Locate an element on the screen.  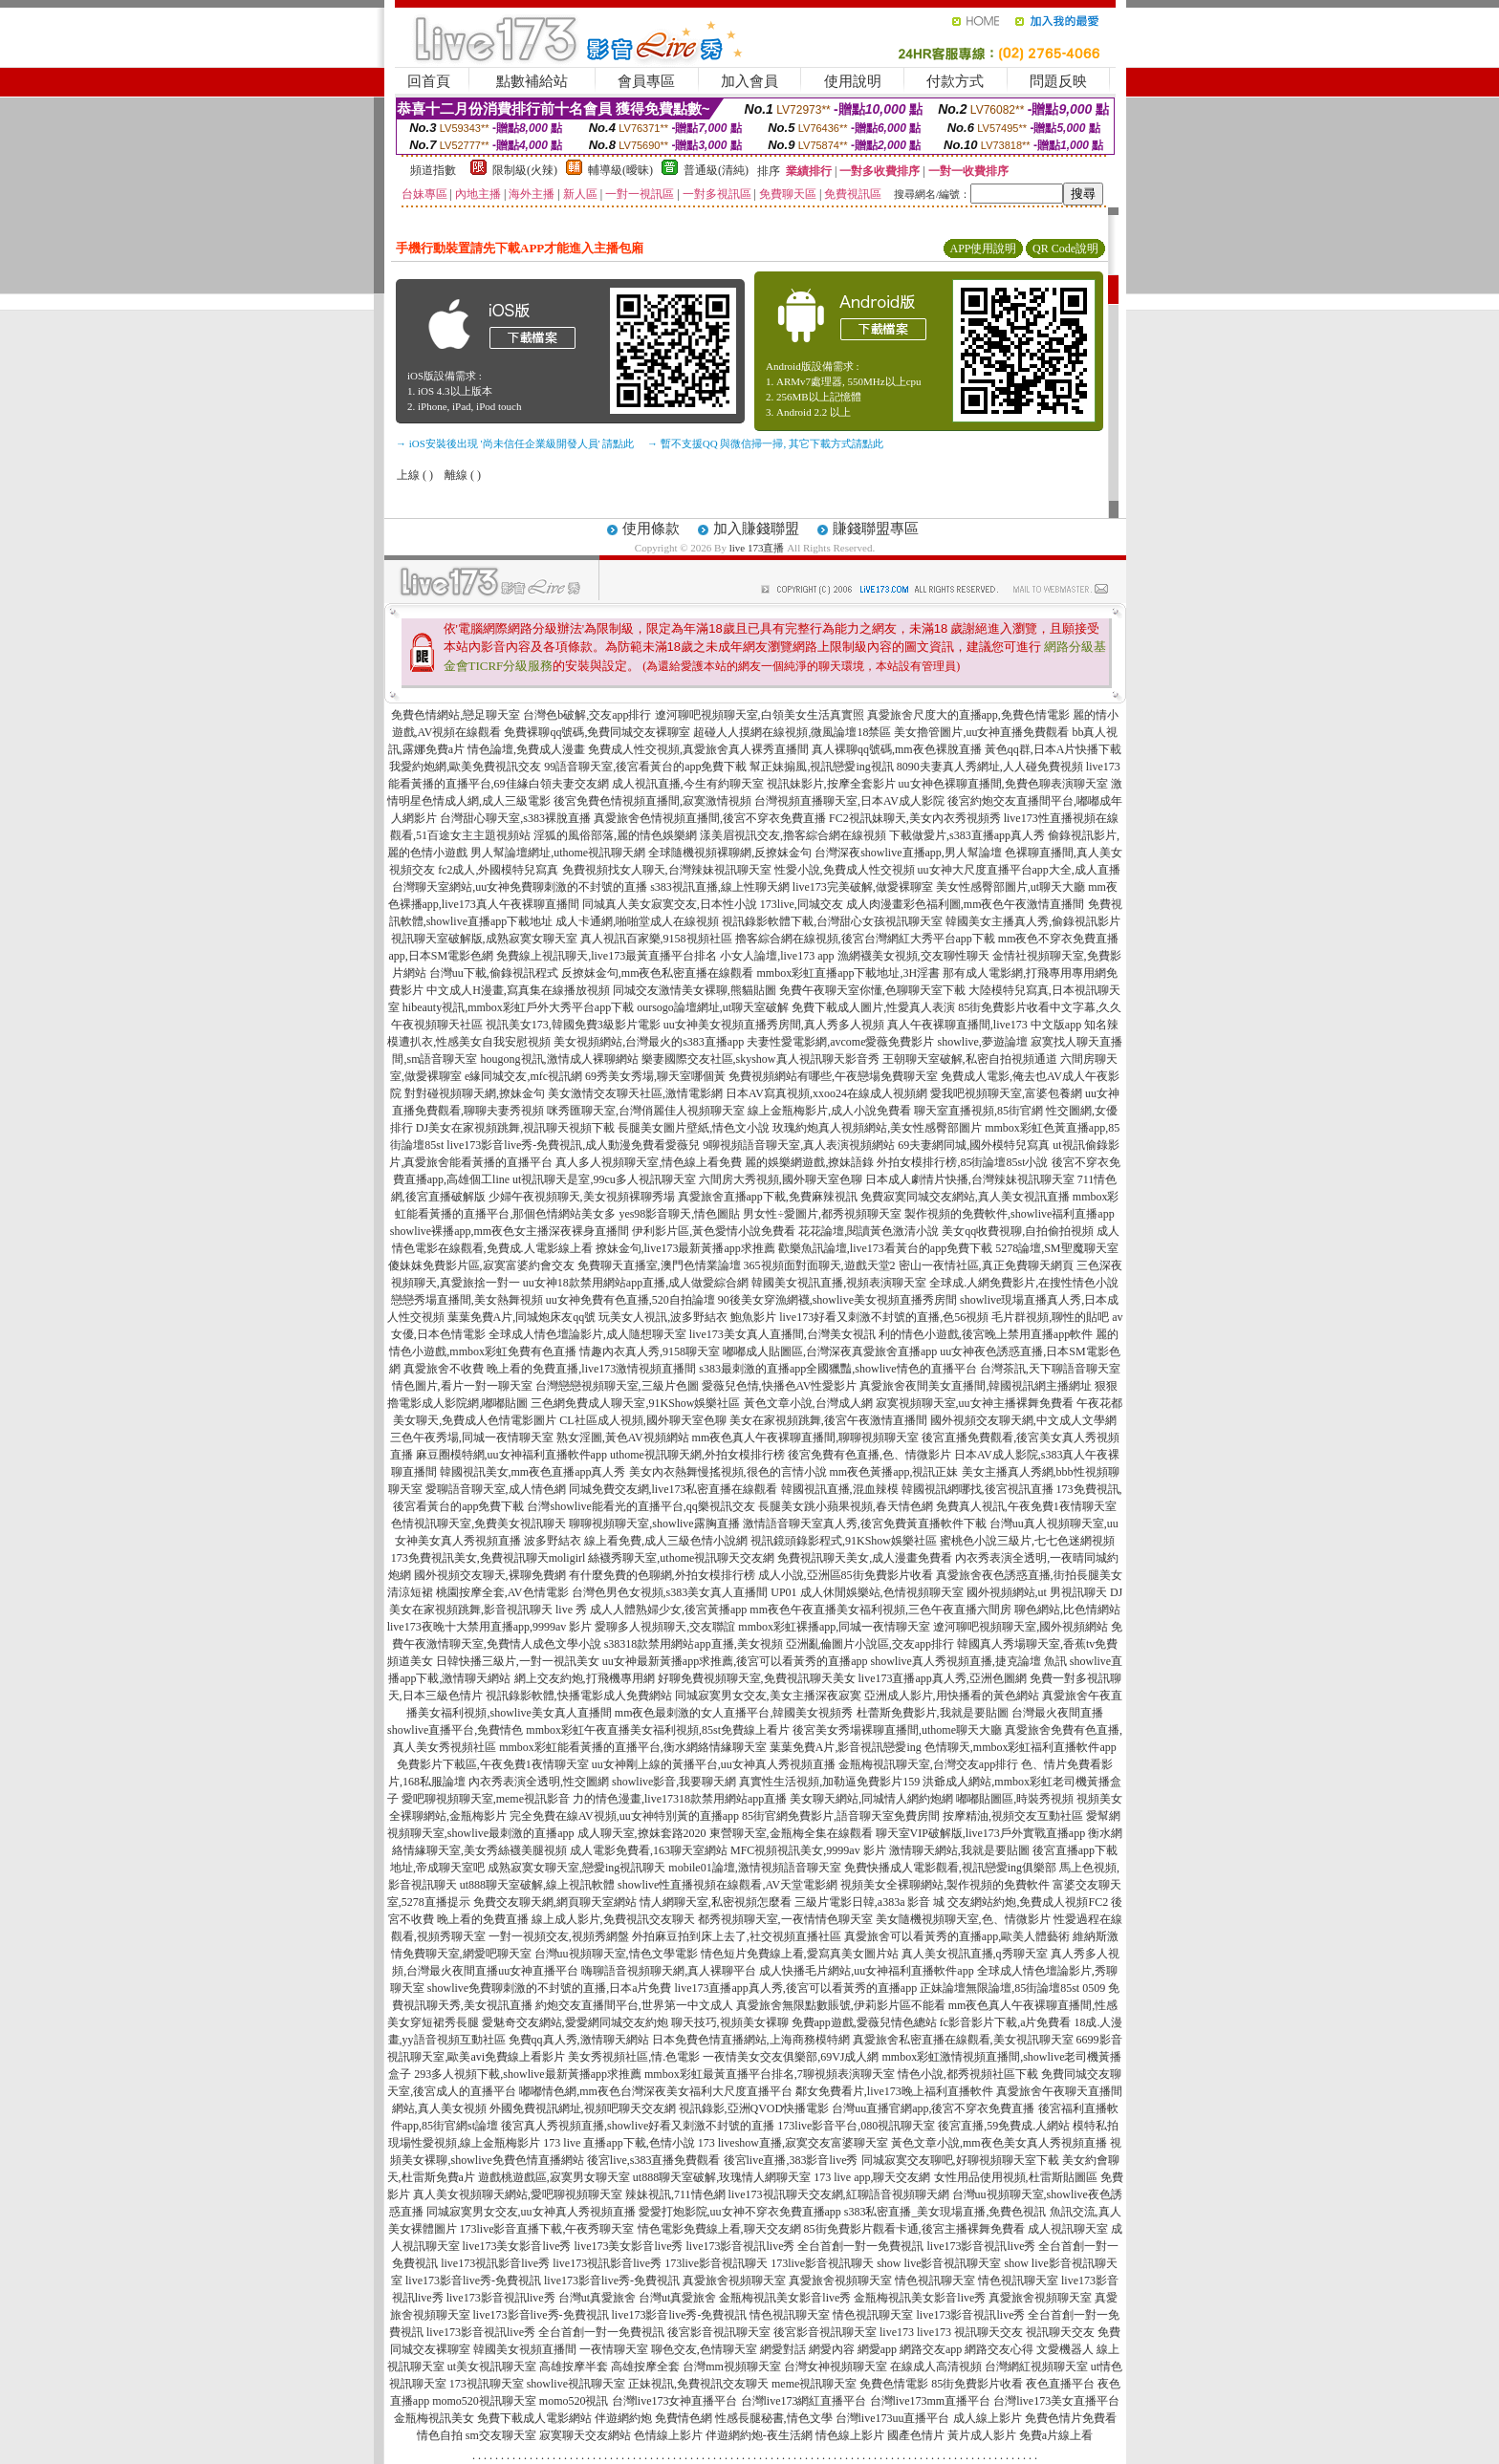
使用說明 is located at coordinates (852, 81).